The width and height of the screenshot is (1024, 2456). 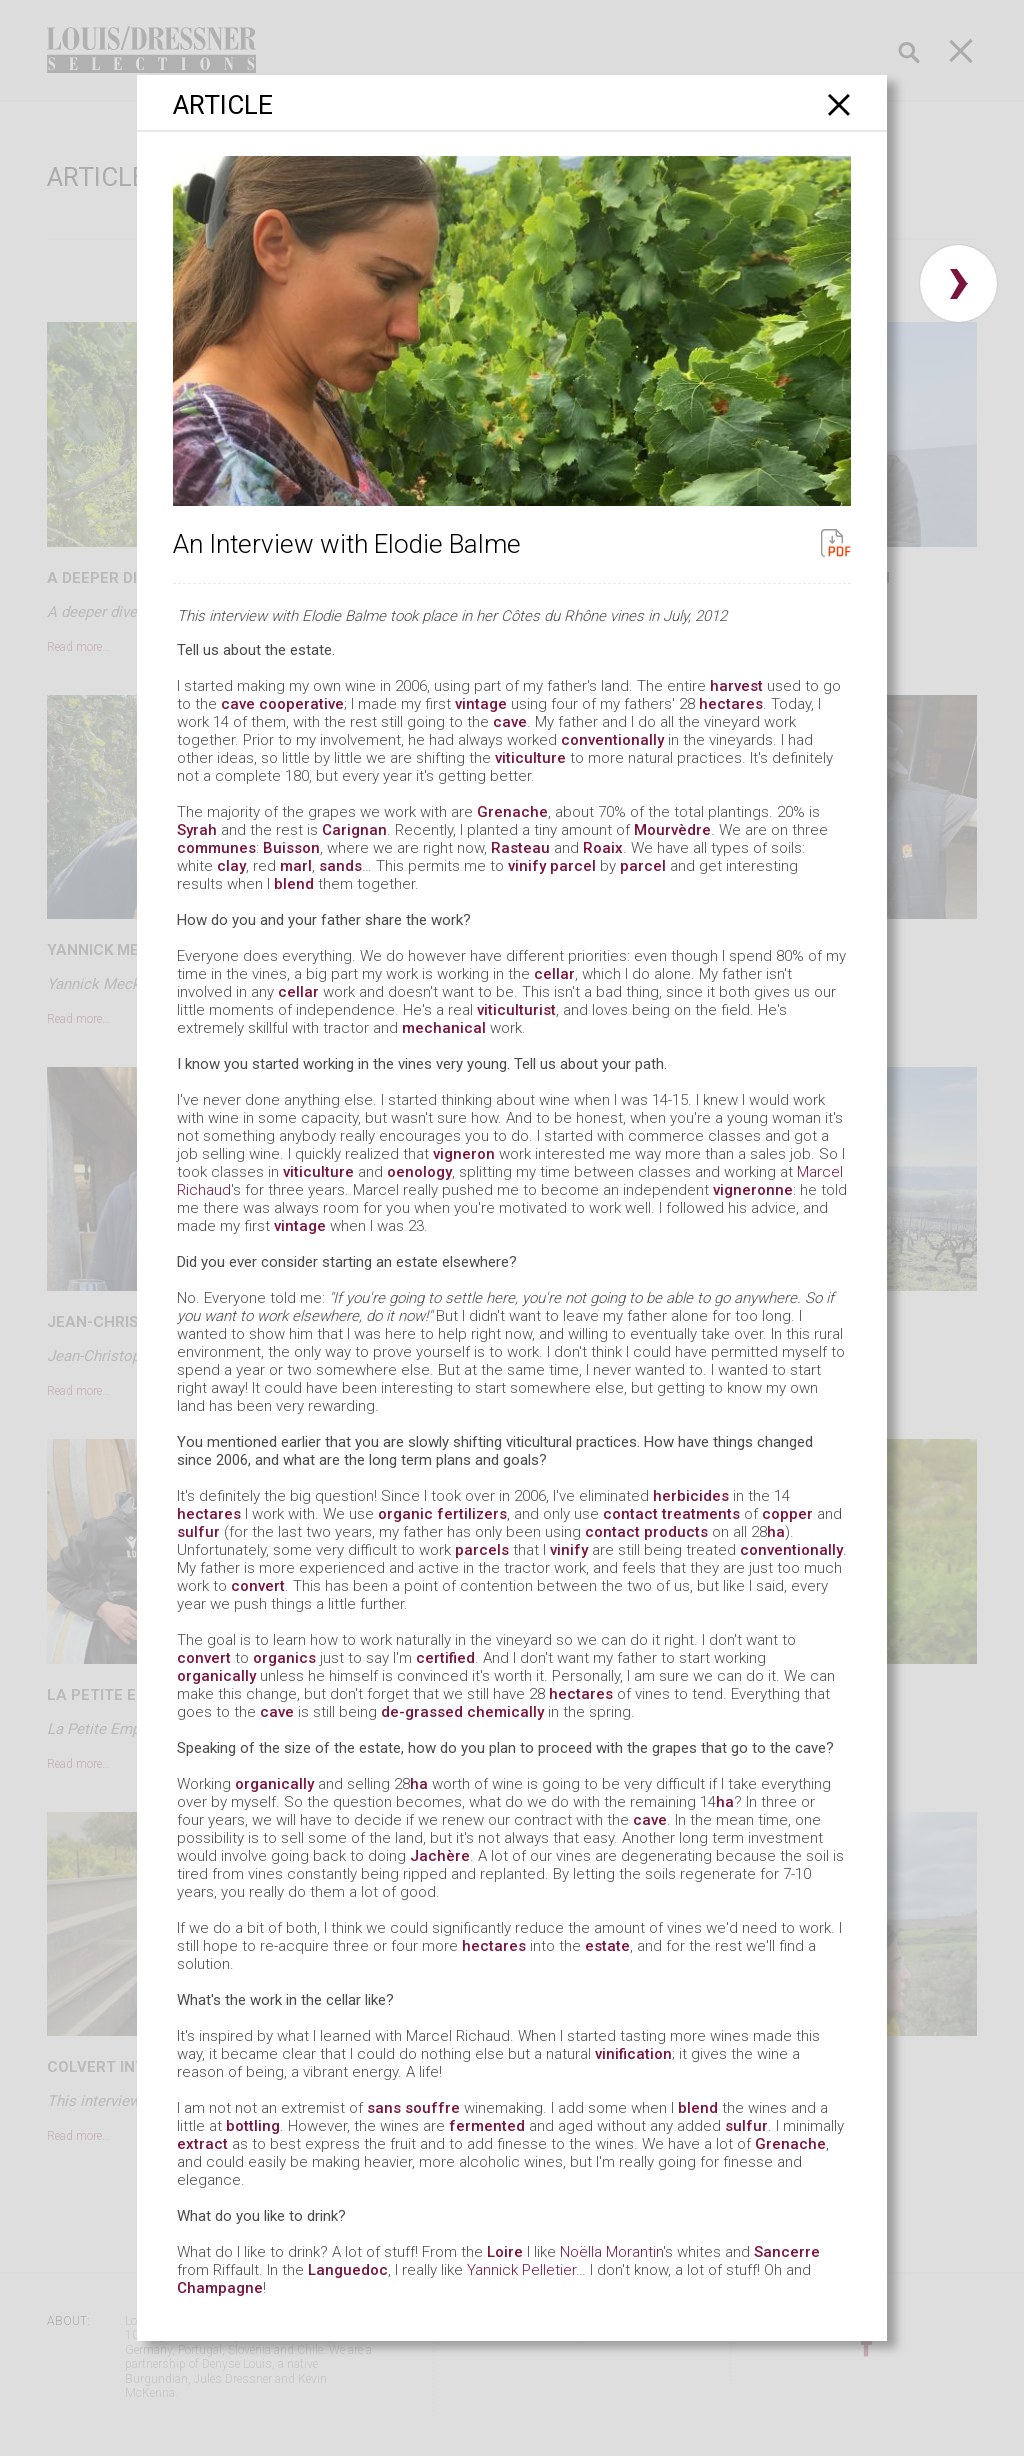 What do you see at coordinates (284, 1658) in the screenshot?
I see `organics` at bounding box center [284, 1658].